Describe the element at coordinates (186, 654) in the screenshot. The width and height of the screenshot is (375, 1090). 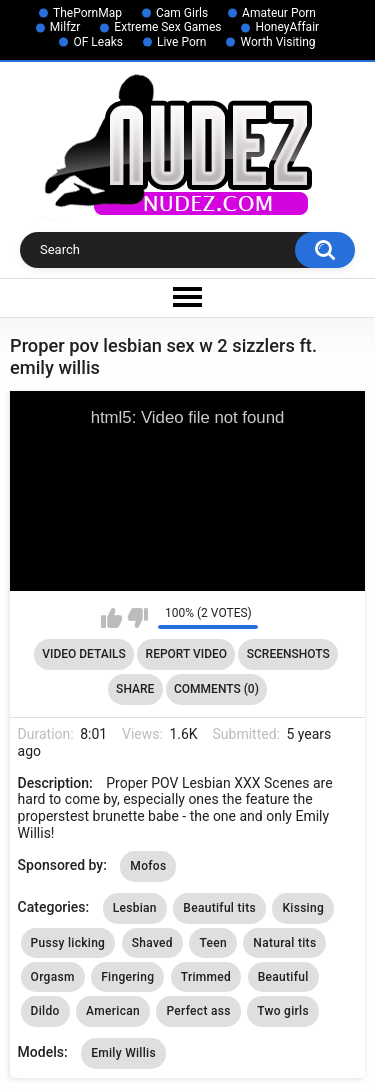
I see `Report Video` at that location.